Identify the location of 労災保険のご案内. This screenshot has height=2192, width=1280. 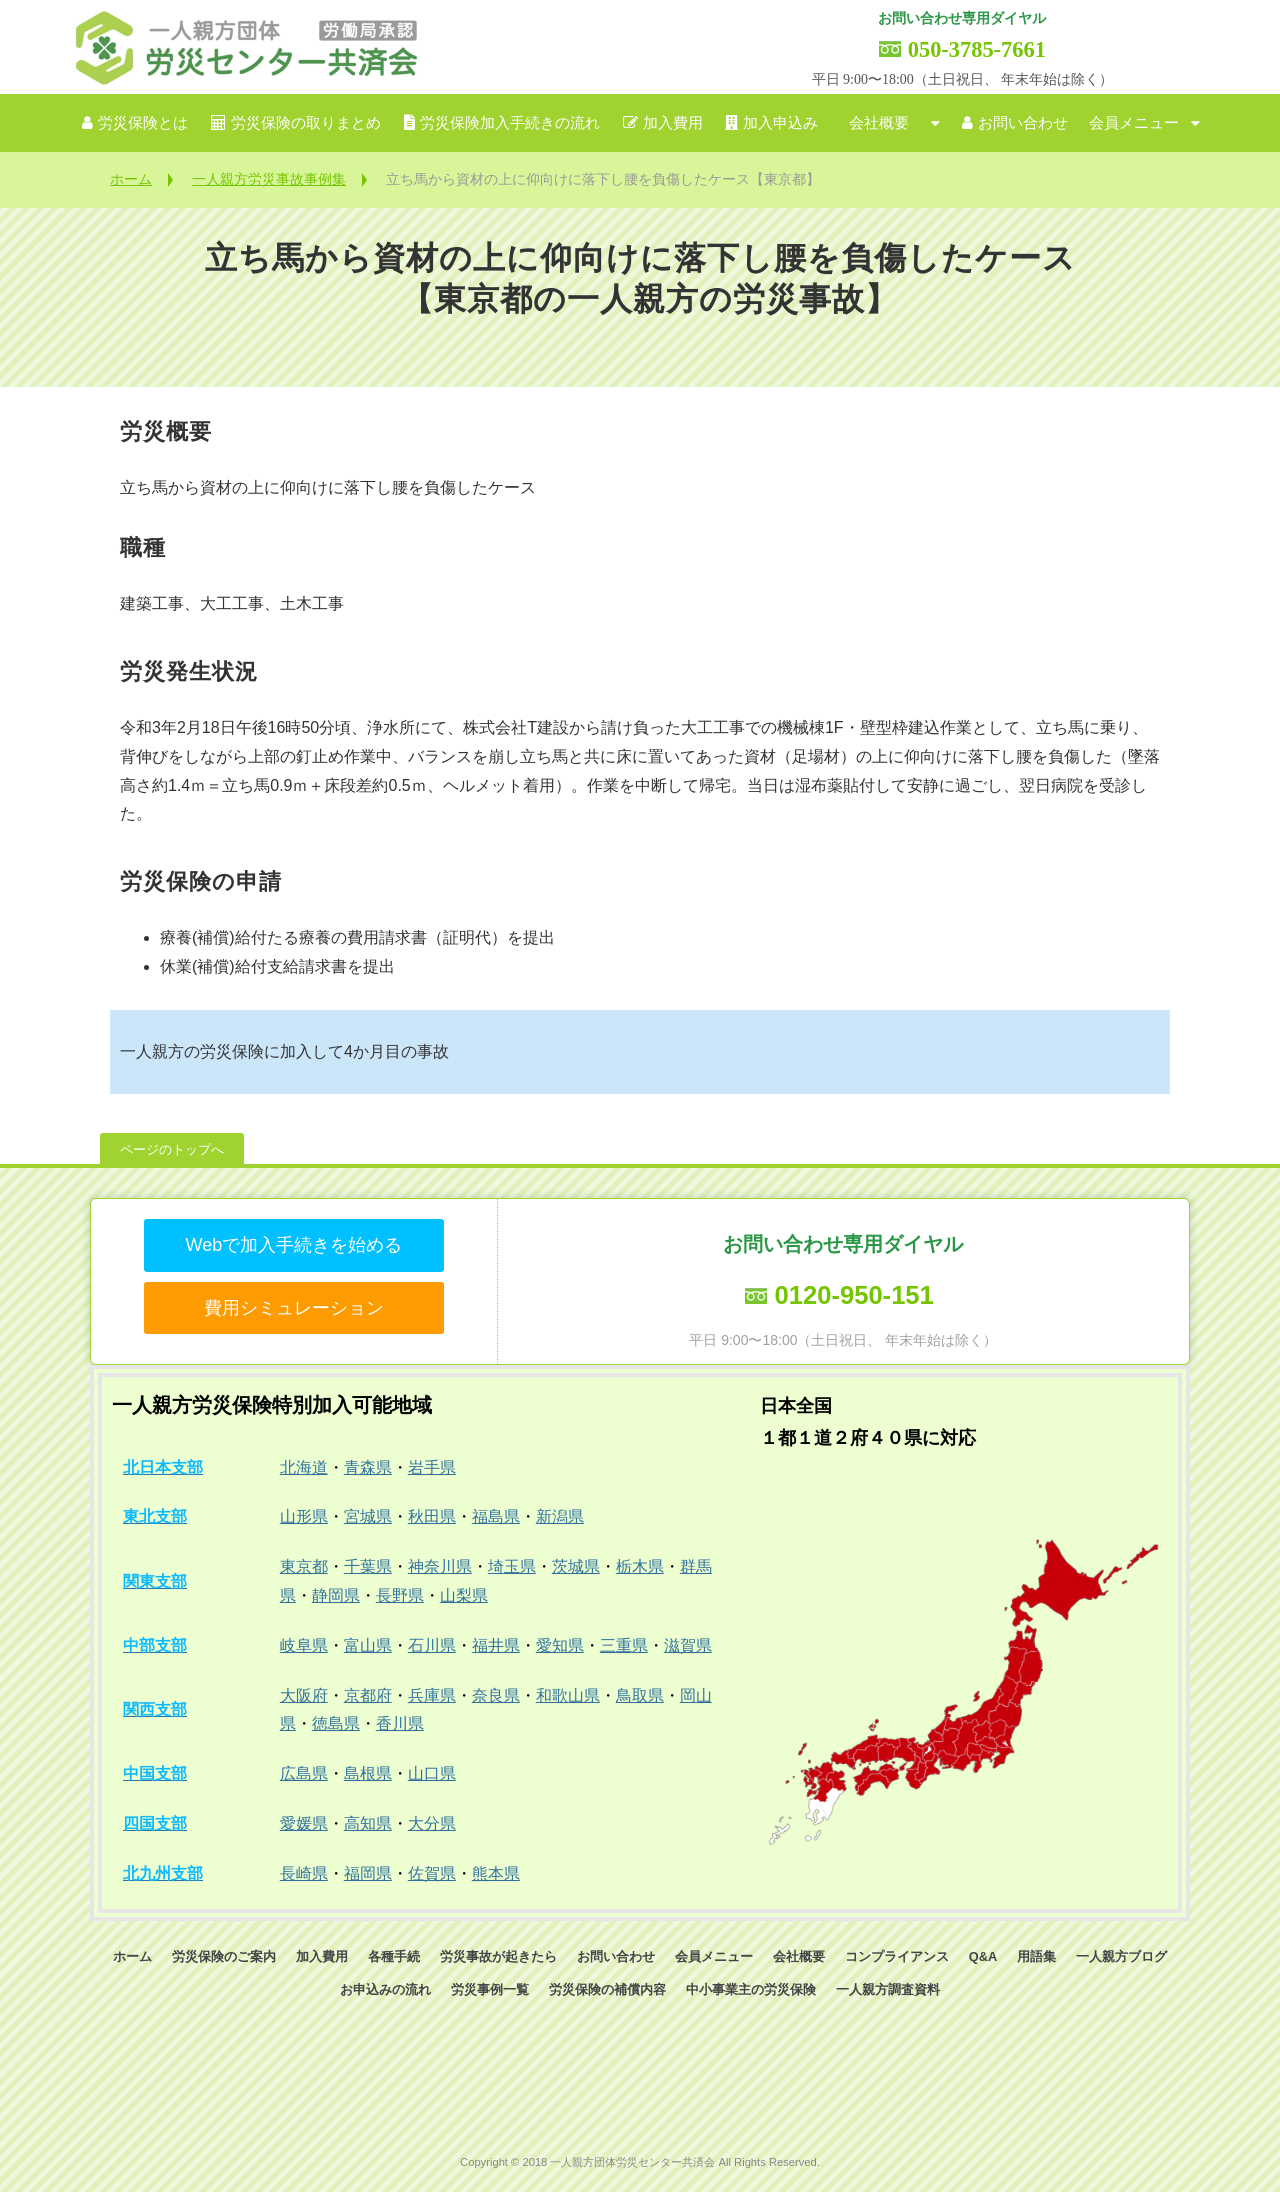
(224, 1956).